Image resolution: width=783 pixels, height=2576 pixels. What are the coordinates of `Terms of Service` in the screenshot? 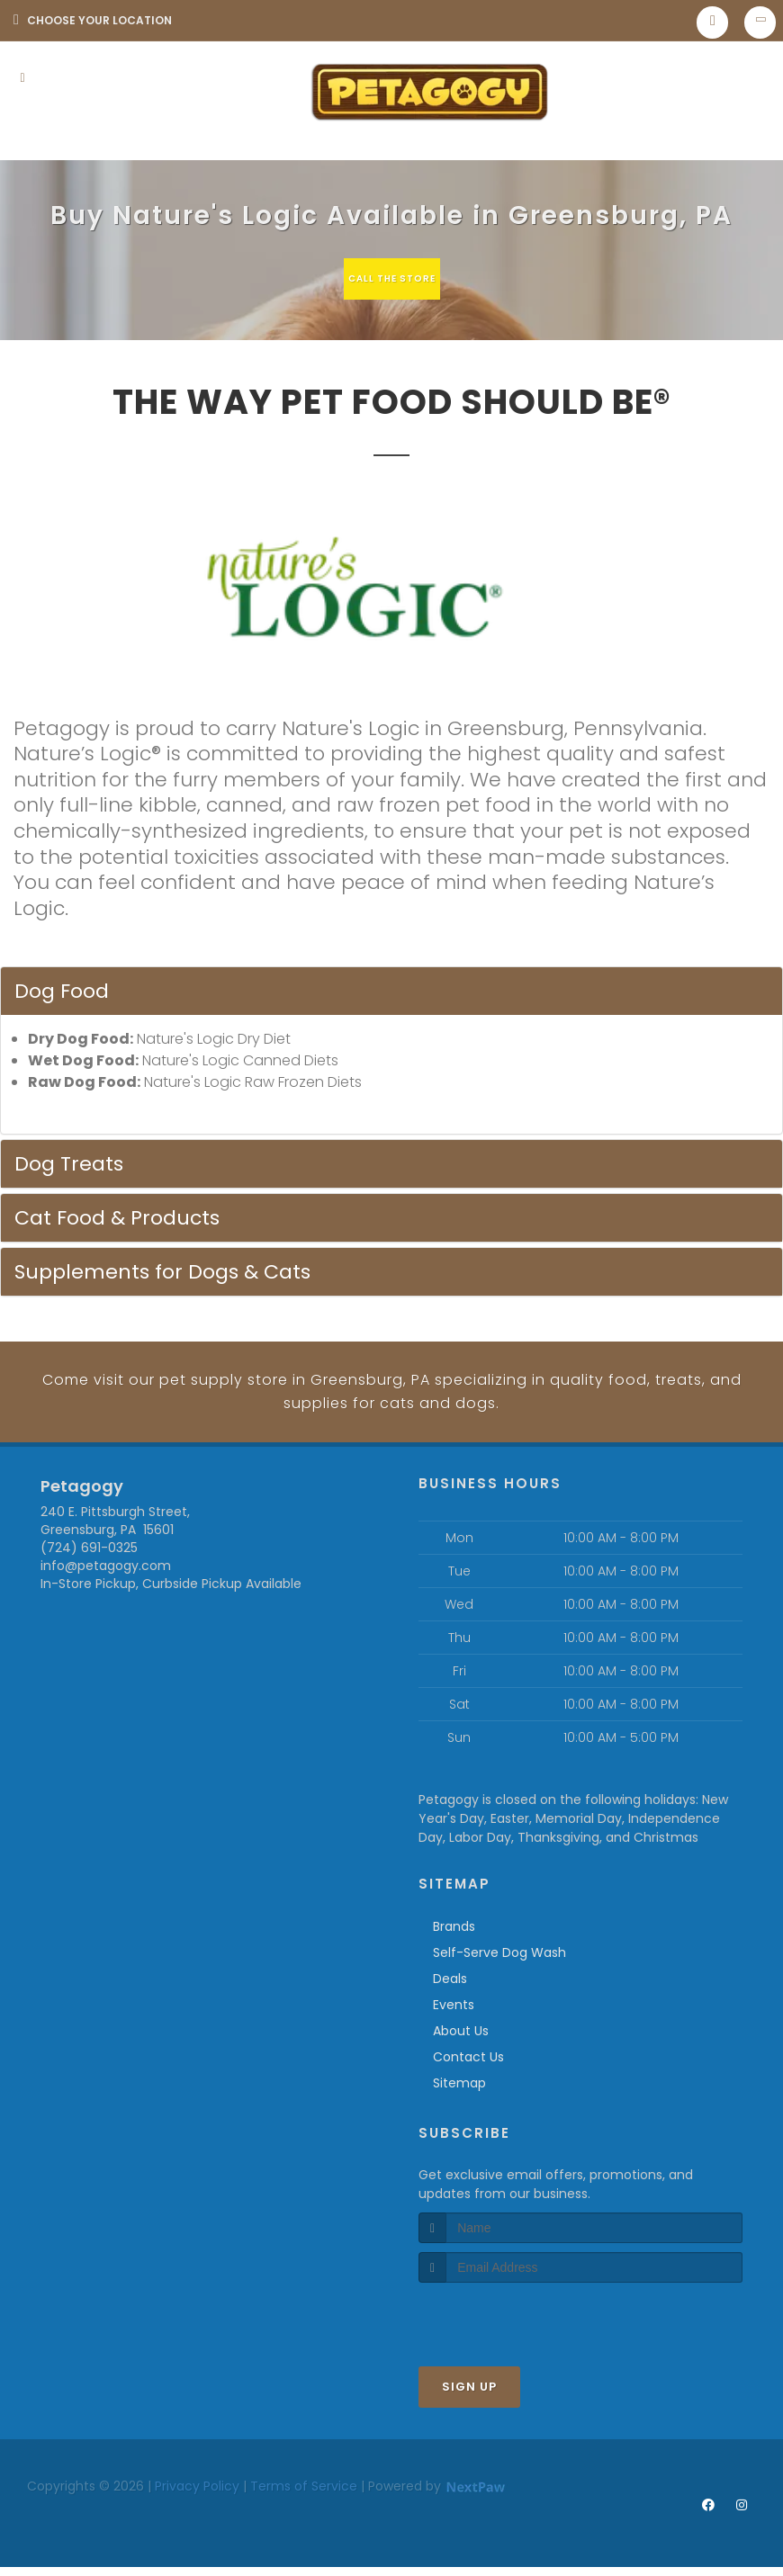 It's located at (303, 2500).